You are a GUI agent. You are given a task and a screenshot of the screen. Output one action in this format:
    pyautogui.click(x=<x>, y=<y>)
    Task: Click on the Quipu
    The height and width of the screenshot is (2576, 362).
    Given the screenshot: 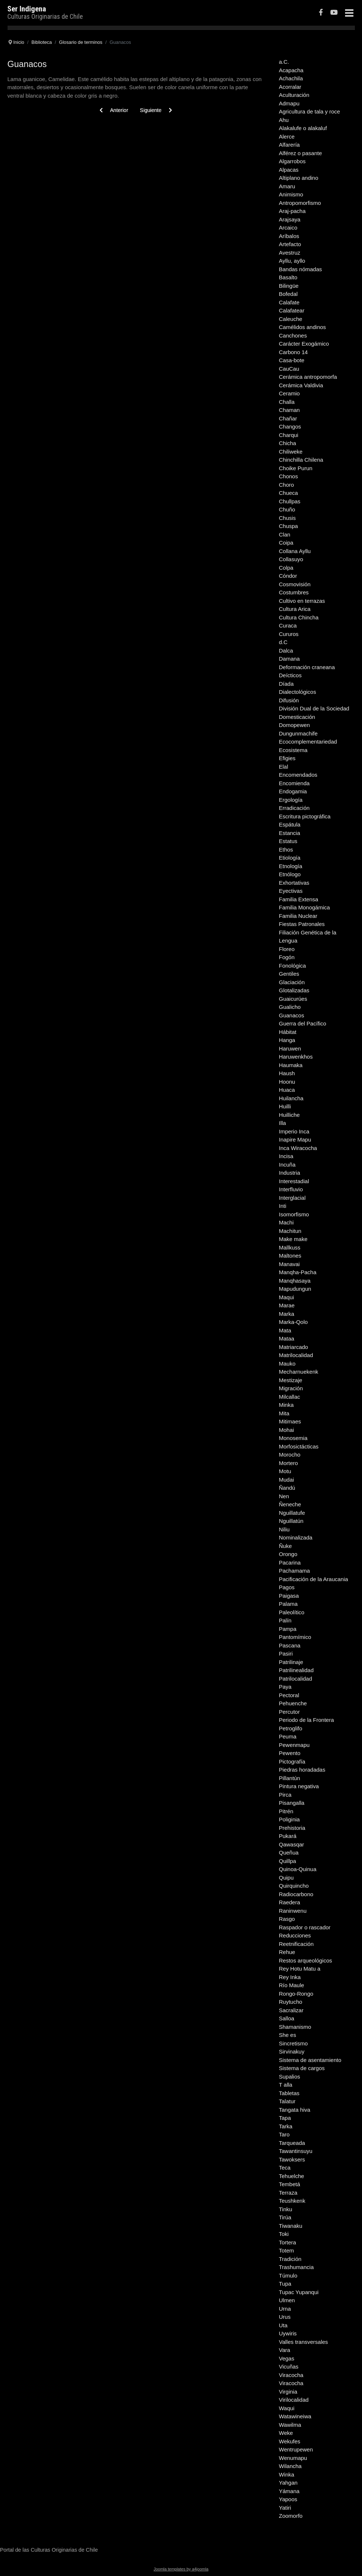 What is the action you would take?
    pyautogui.click(x=286, y=1877)
    